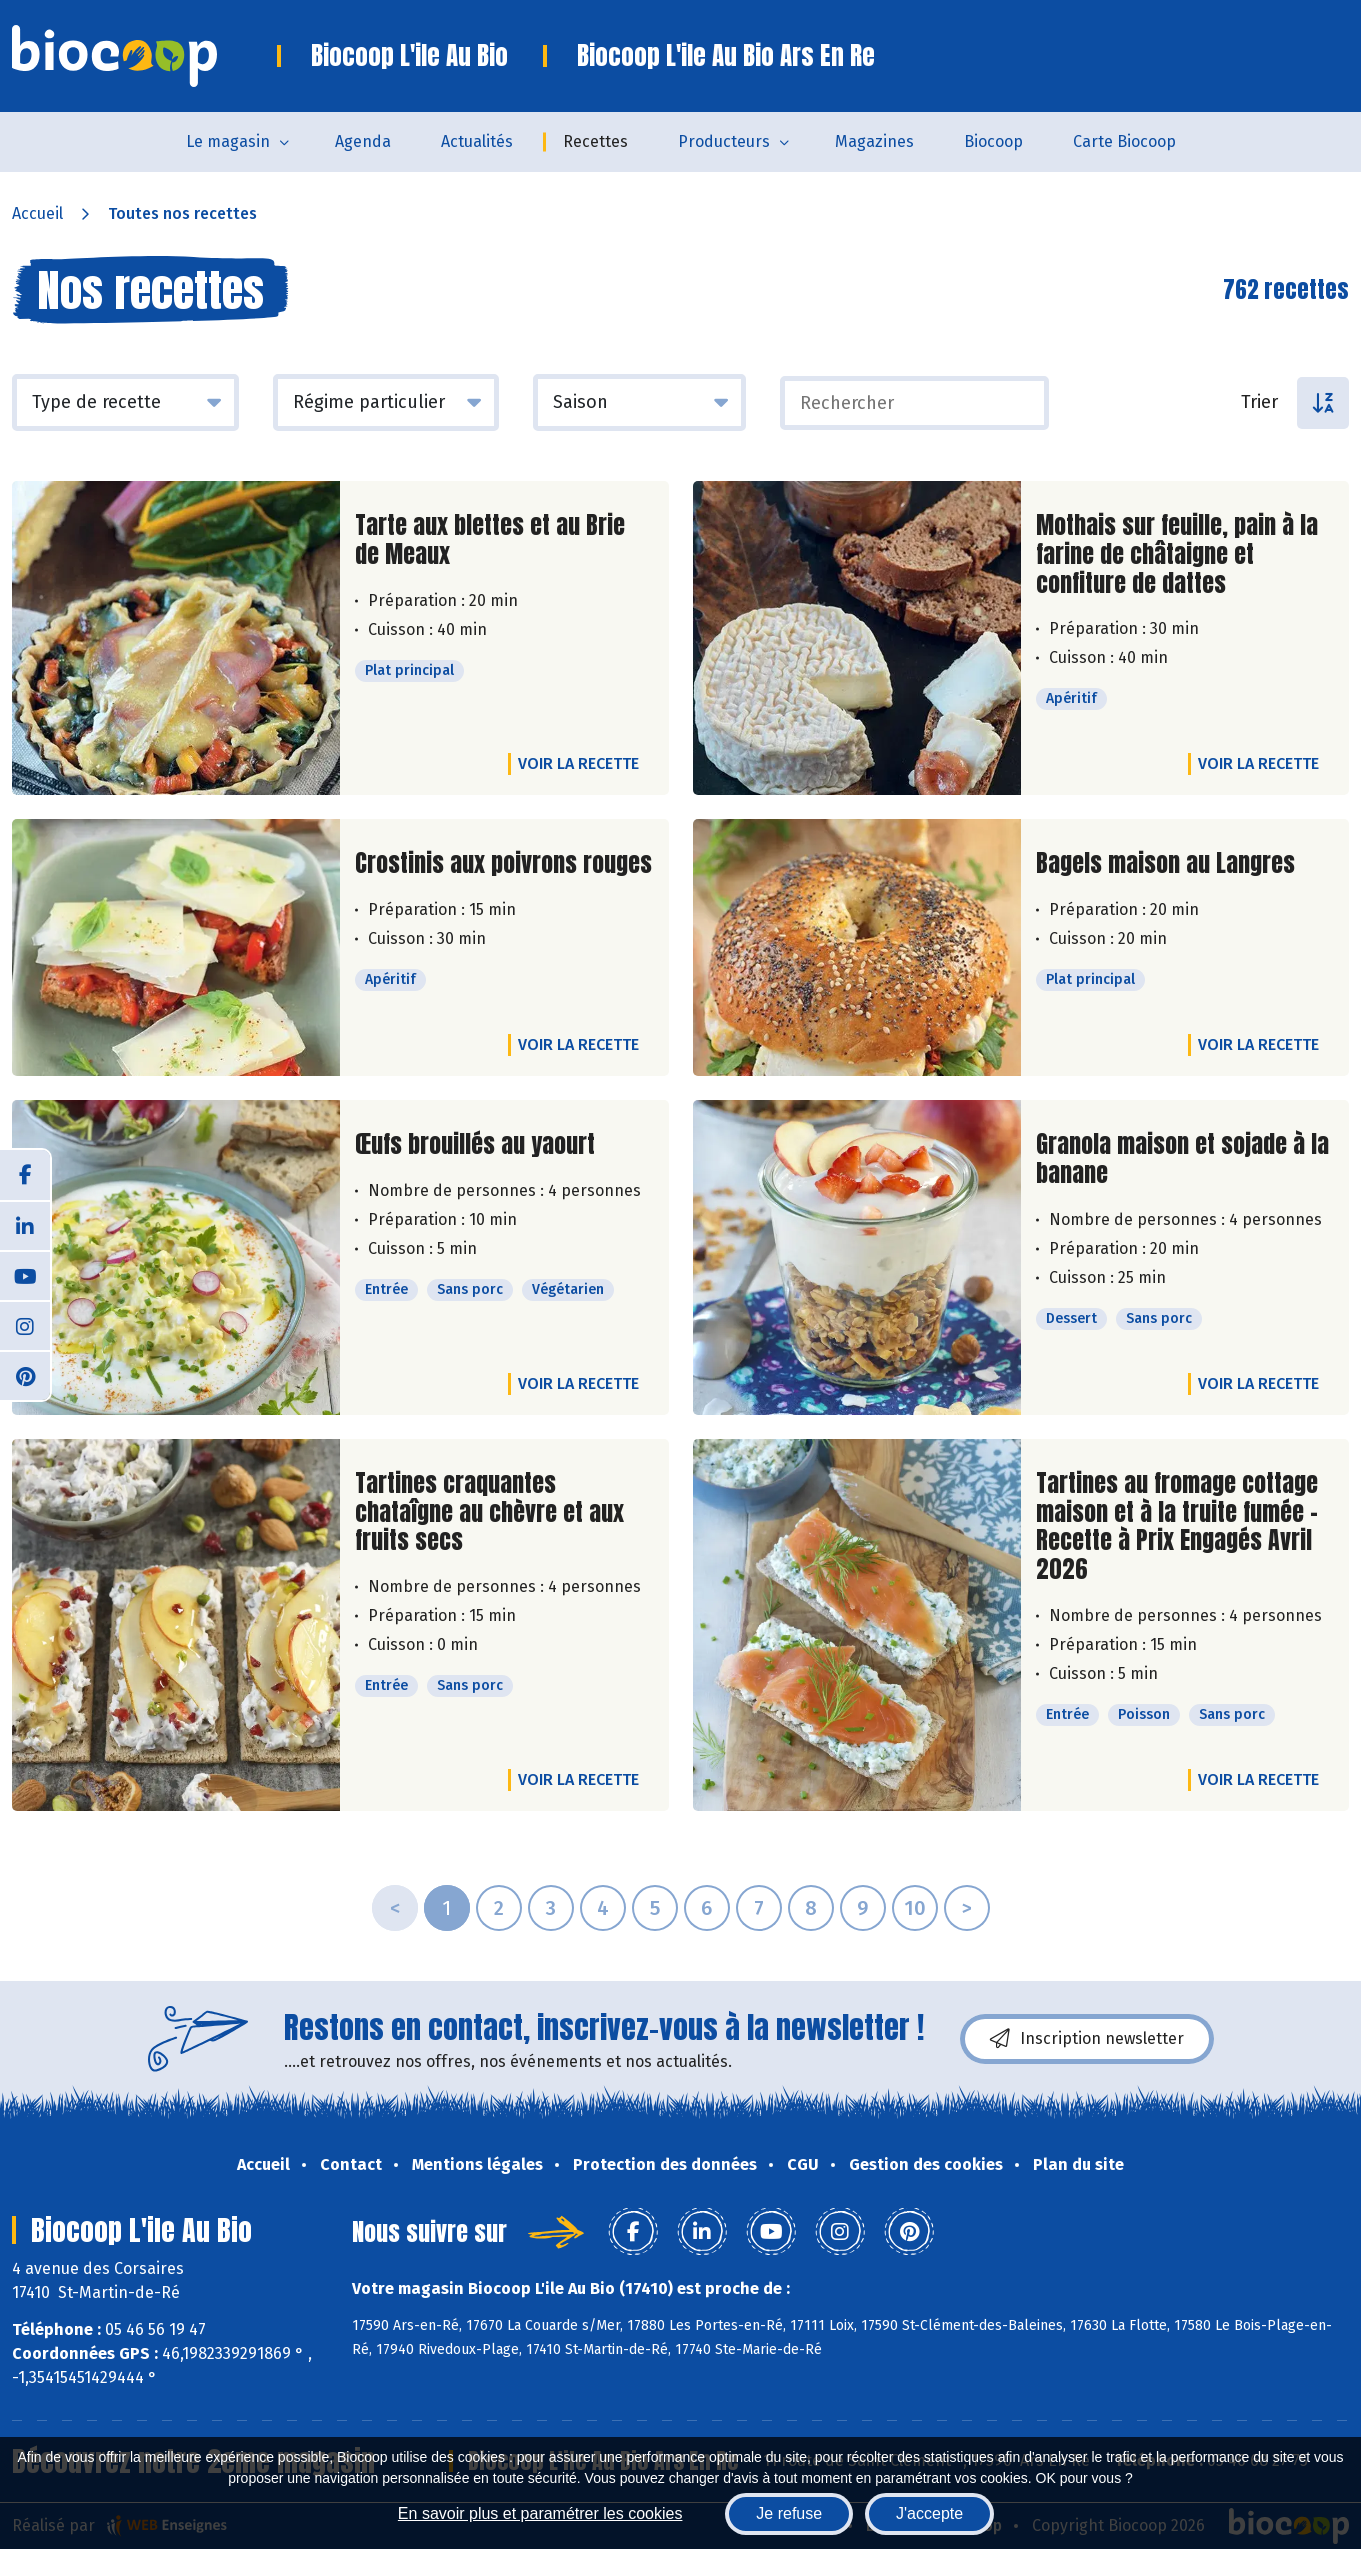 The width and height of the screenshot is (1361, 2549). What do you see at coordinates (477, 141) in the screenshot?
I see `Actualités` at bounding box center [477, 141].